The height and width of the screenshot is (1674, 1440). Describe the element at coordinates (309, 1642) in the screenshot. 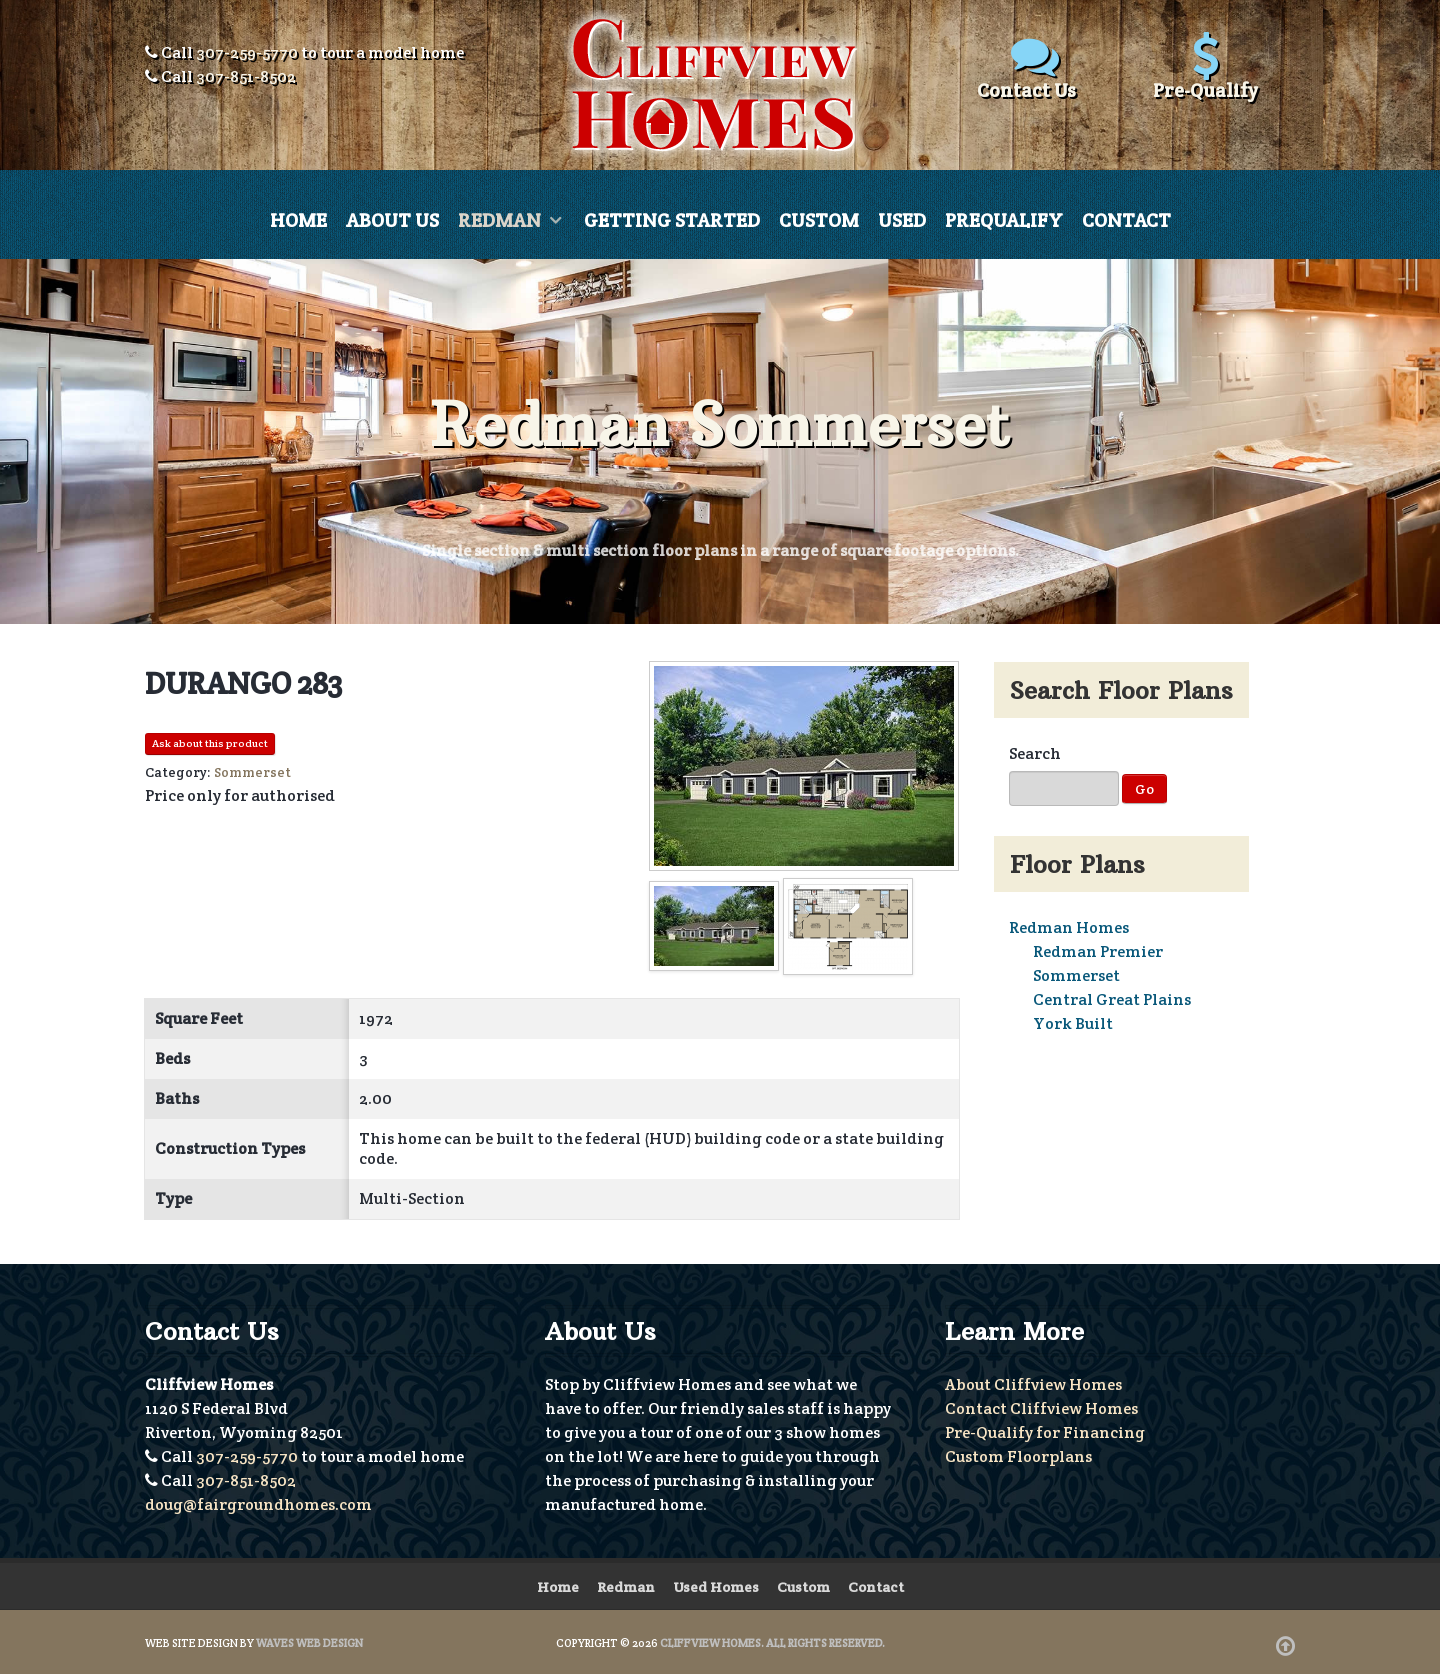

I see `Waves Web Design` at that location.